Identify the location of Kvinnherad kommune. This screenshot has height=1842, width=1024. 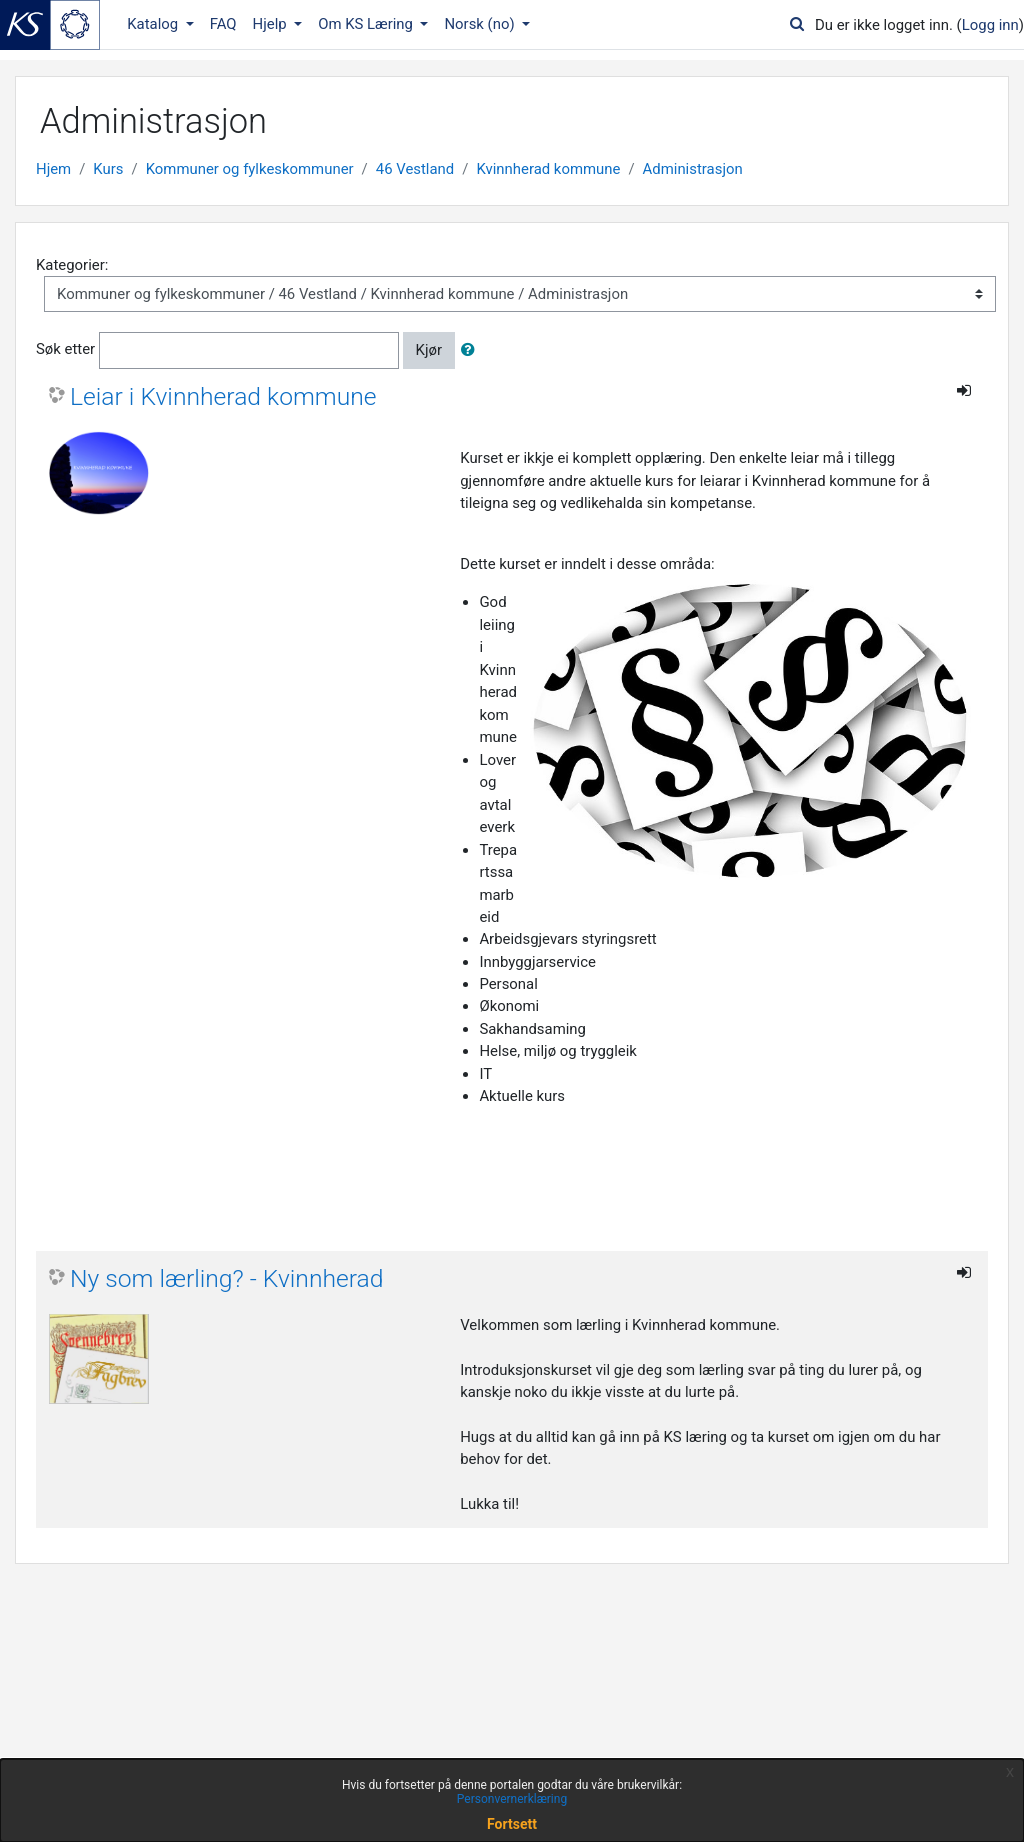
(548, 169).